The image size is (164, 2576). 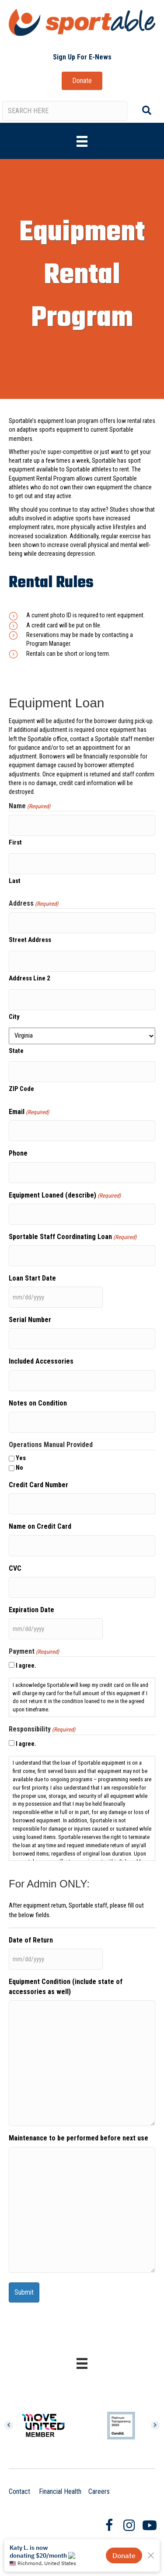 I want to click on Address Line 2, so click(x=29, y=978).